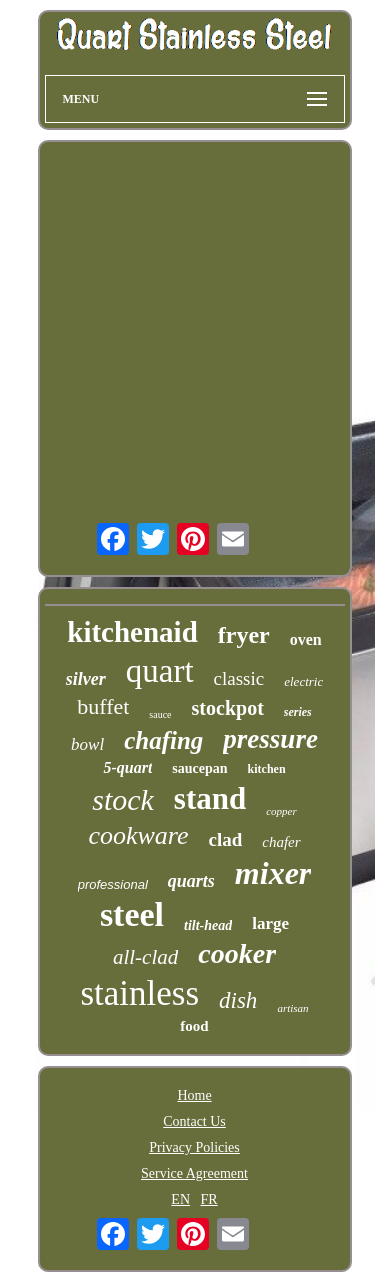 The width and height of the screenshot is (375, 1272). I want to click on saucepan, so click(199, 768).